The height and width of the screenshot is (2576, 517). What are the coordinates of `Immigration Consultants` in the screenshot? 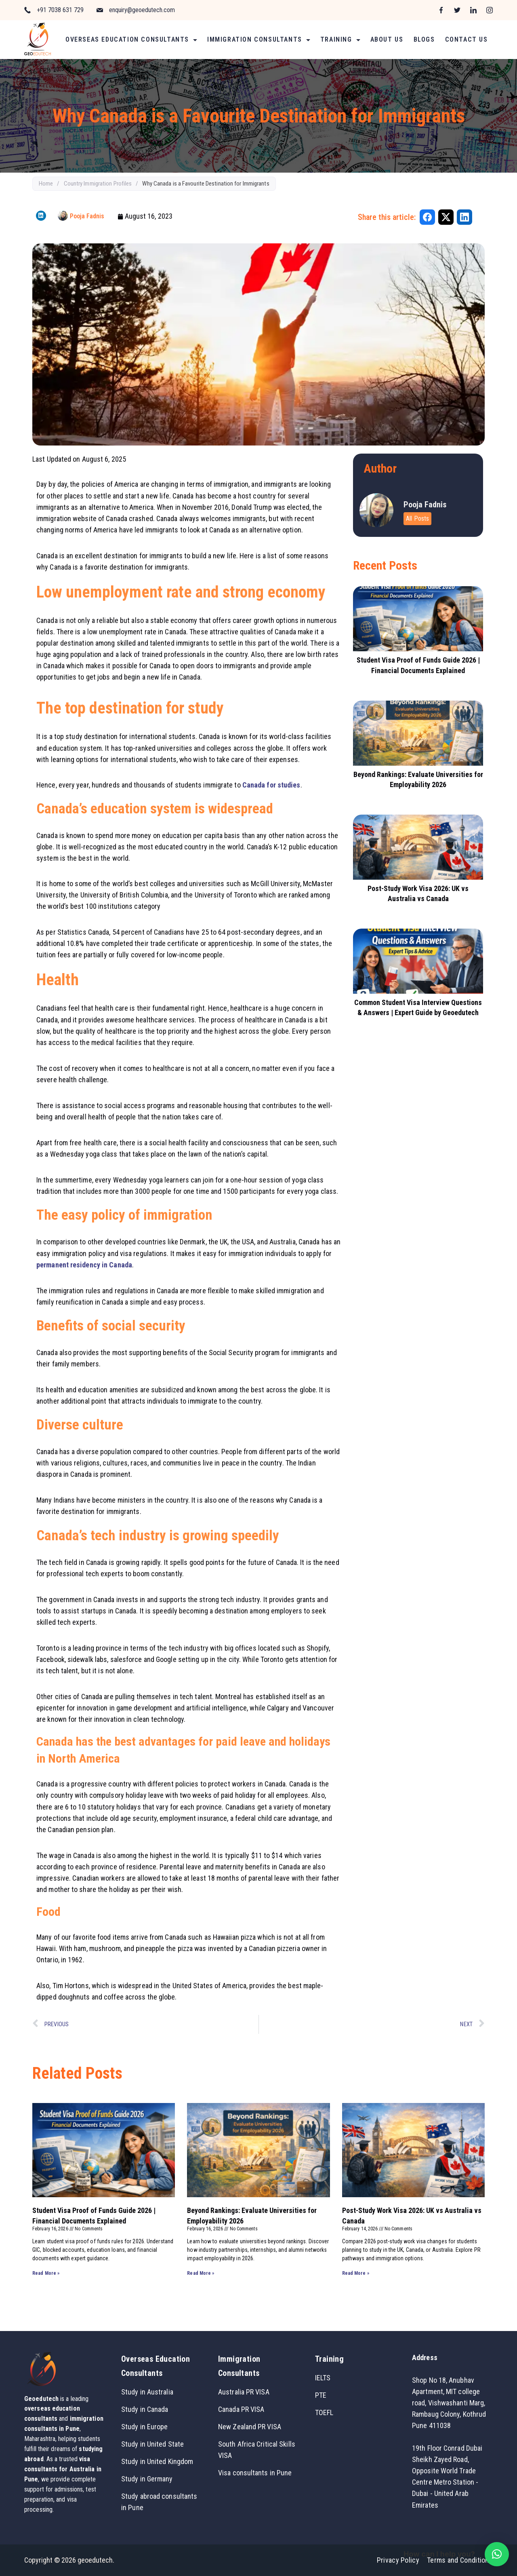 It's located at (258, 39).